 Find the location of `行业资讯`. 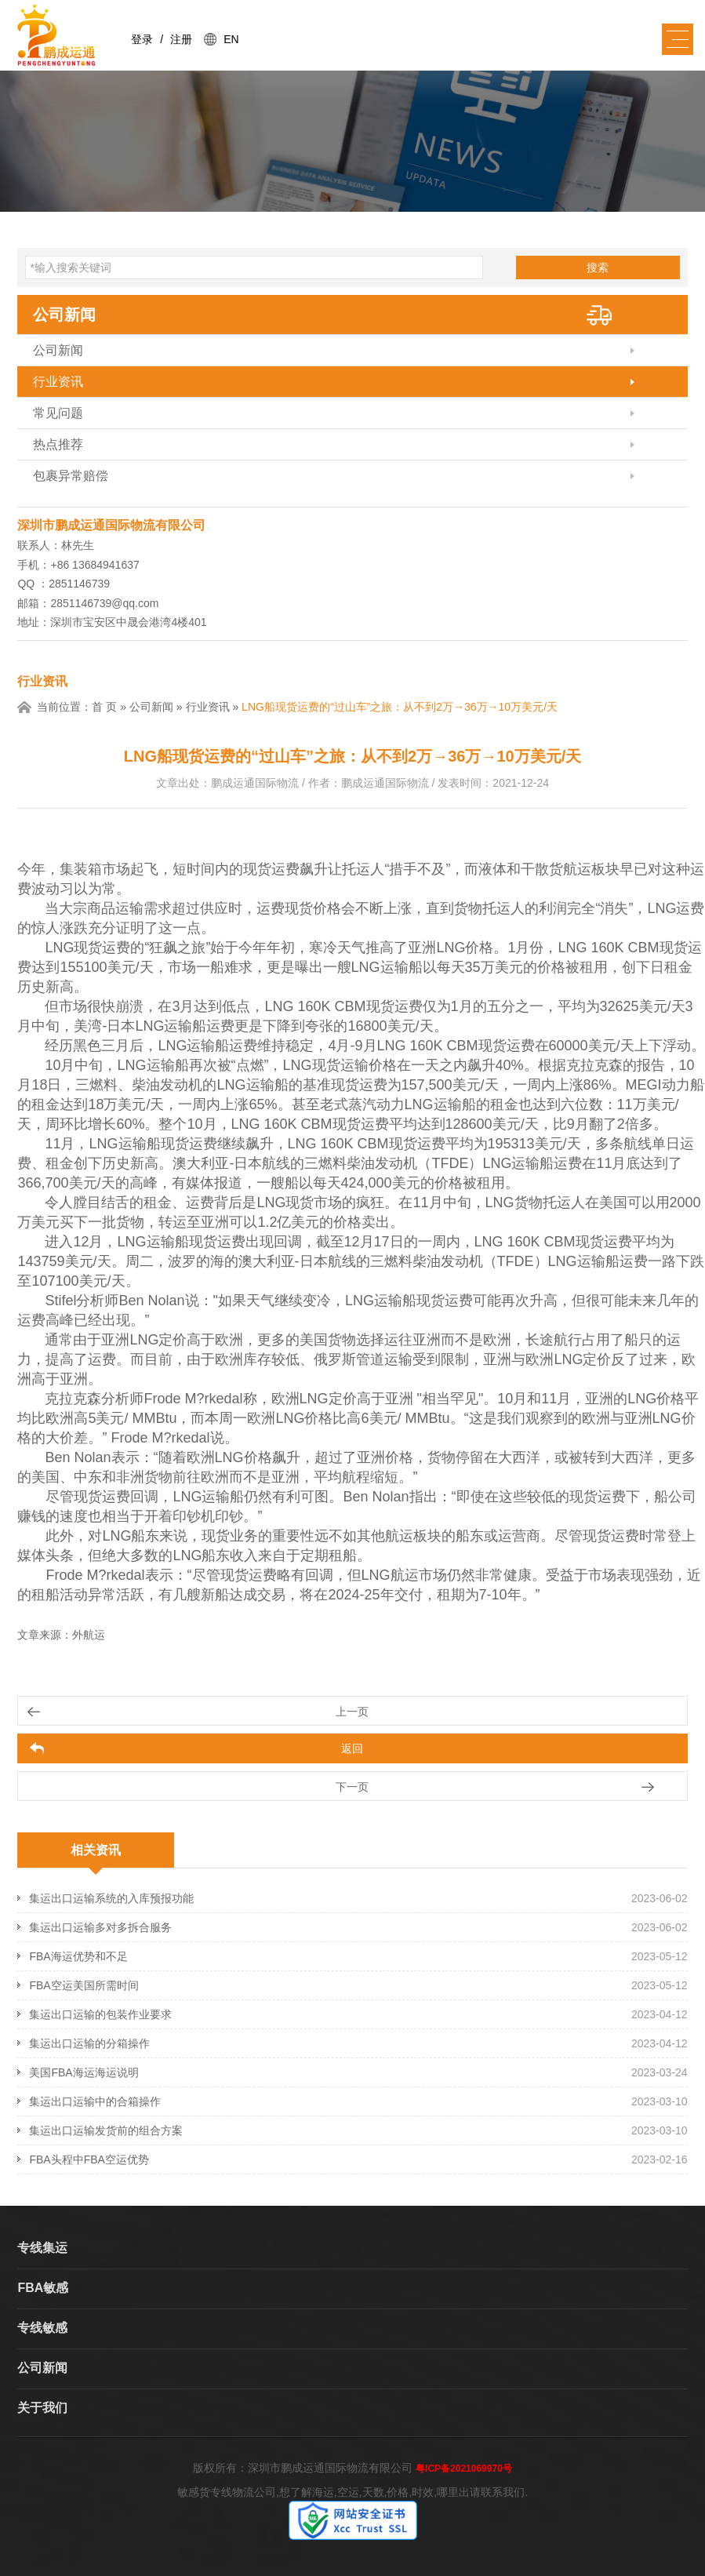

行业资讯 is located at coordinates (58, 381).